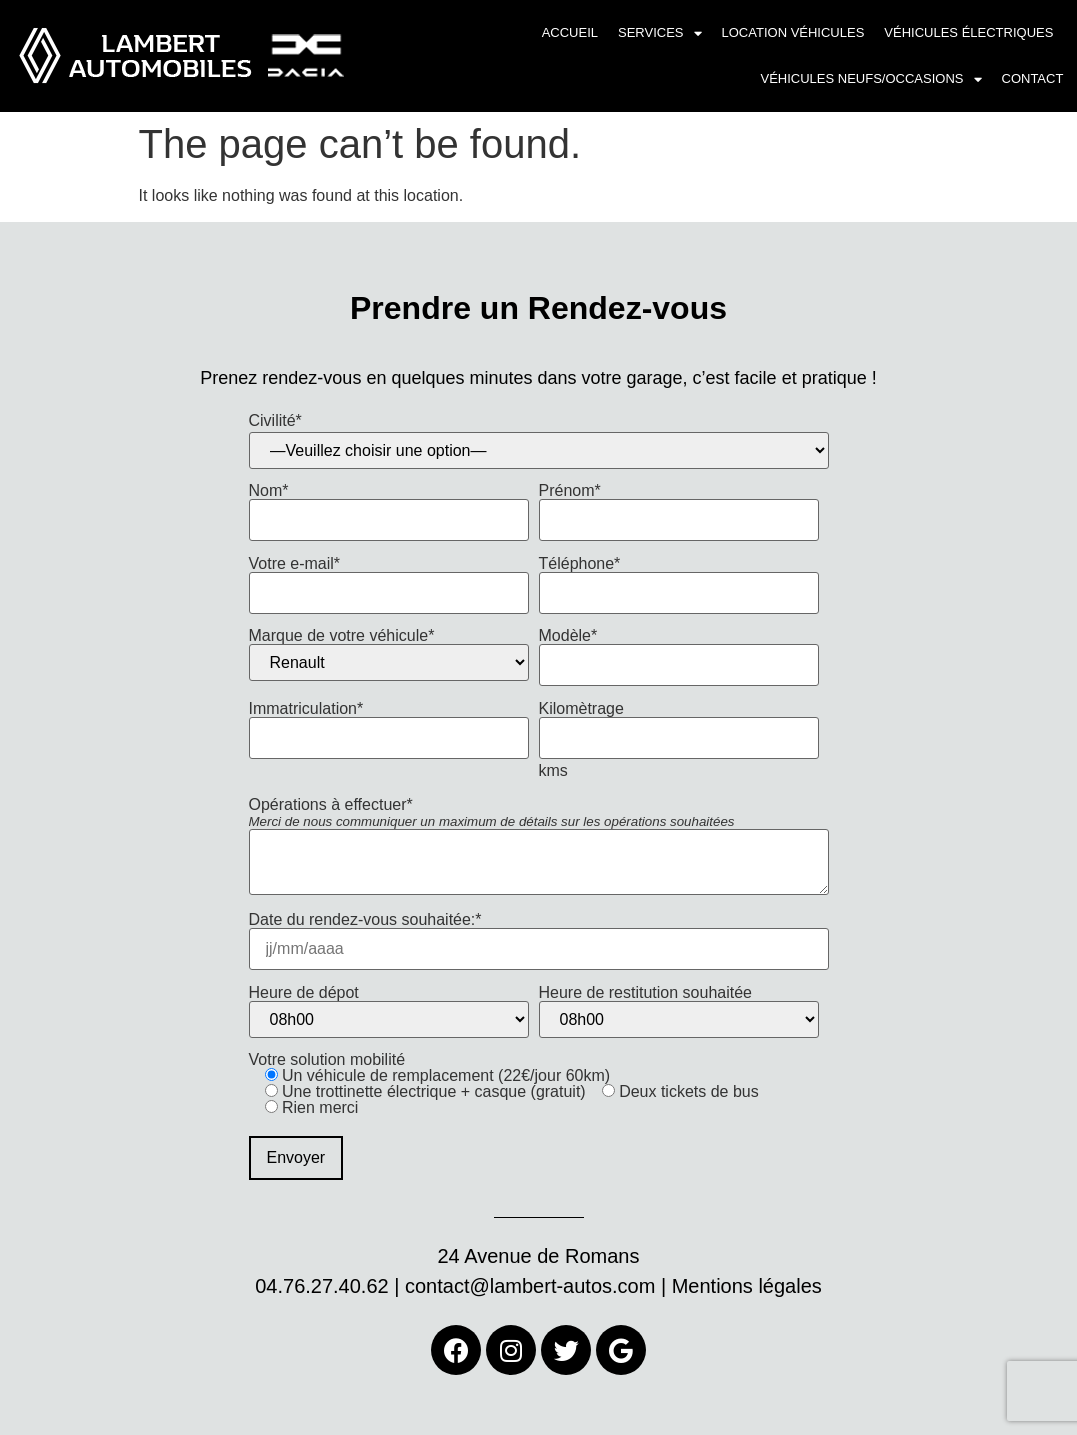  I want to click on Véhicules neufs/occasions, so click(871, 79).